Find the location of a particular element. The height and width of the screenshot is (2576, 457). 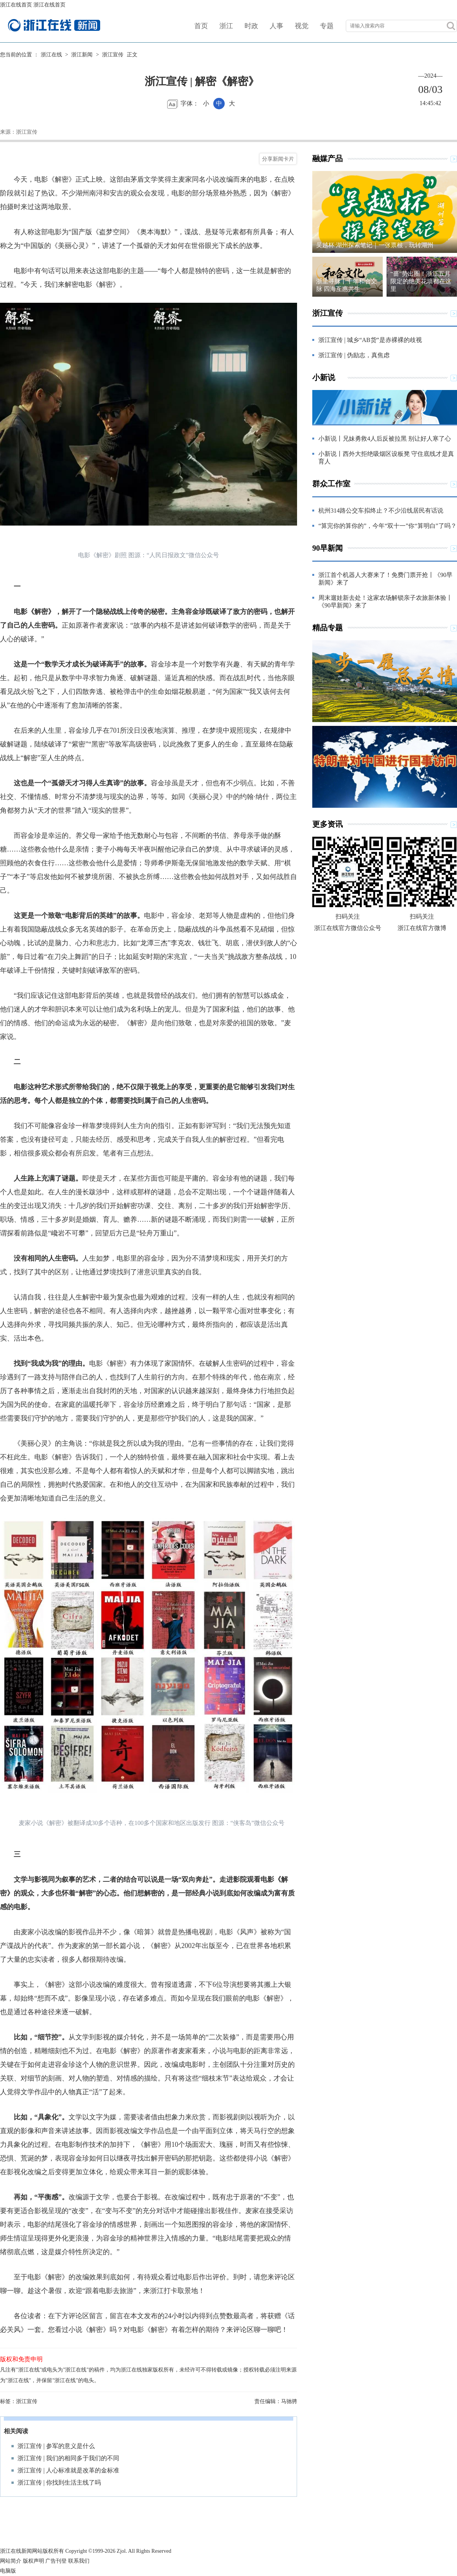

首页 is located at coordinates (201, 26).